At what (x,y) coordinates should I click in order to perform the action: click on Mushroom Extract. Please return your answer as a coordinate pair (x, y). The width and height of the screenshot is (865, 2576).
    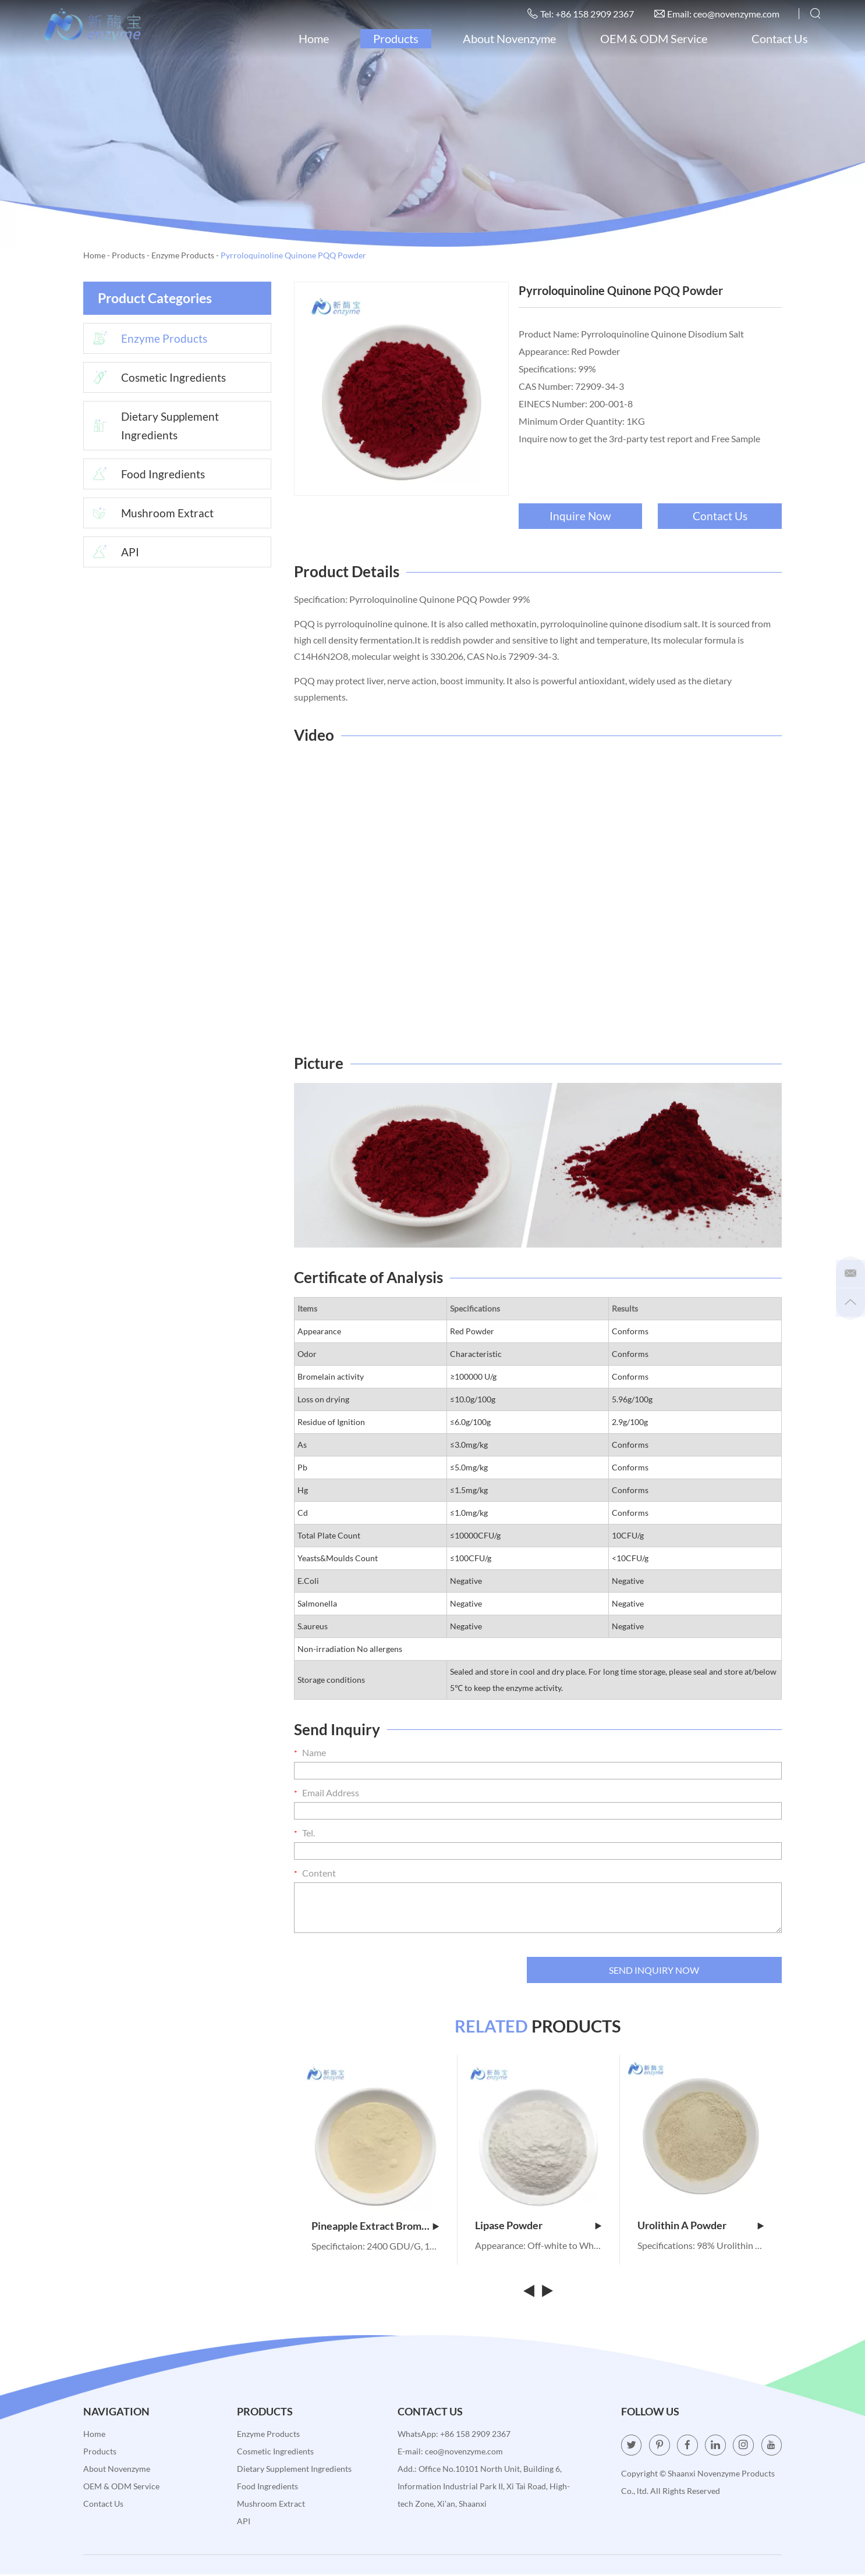
    Looking at the image, I should click on (150, 516).